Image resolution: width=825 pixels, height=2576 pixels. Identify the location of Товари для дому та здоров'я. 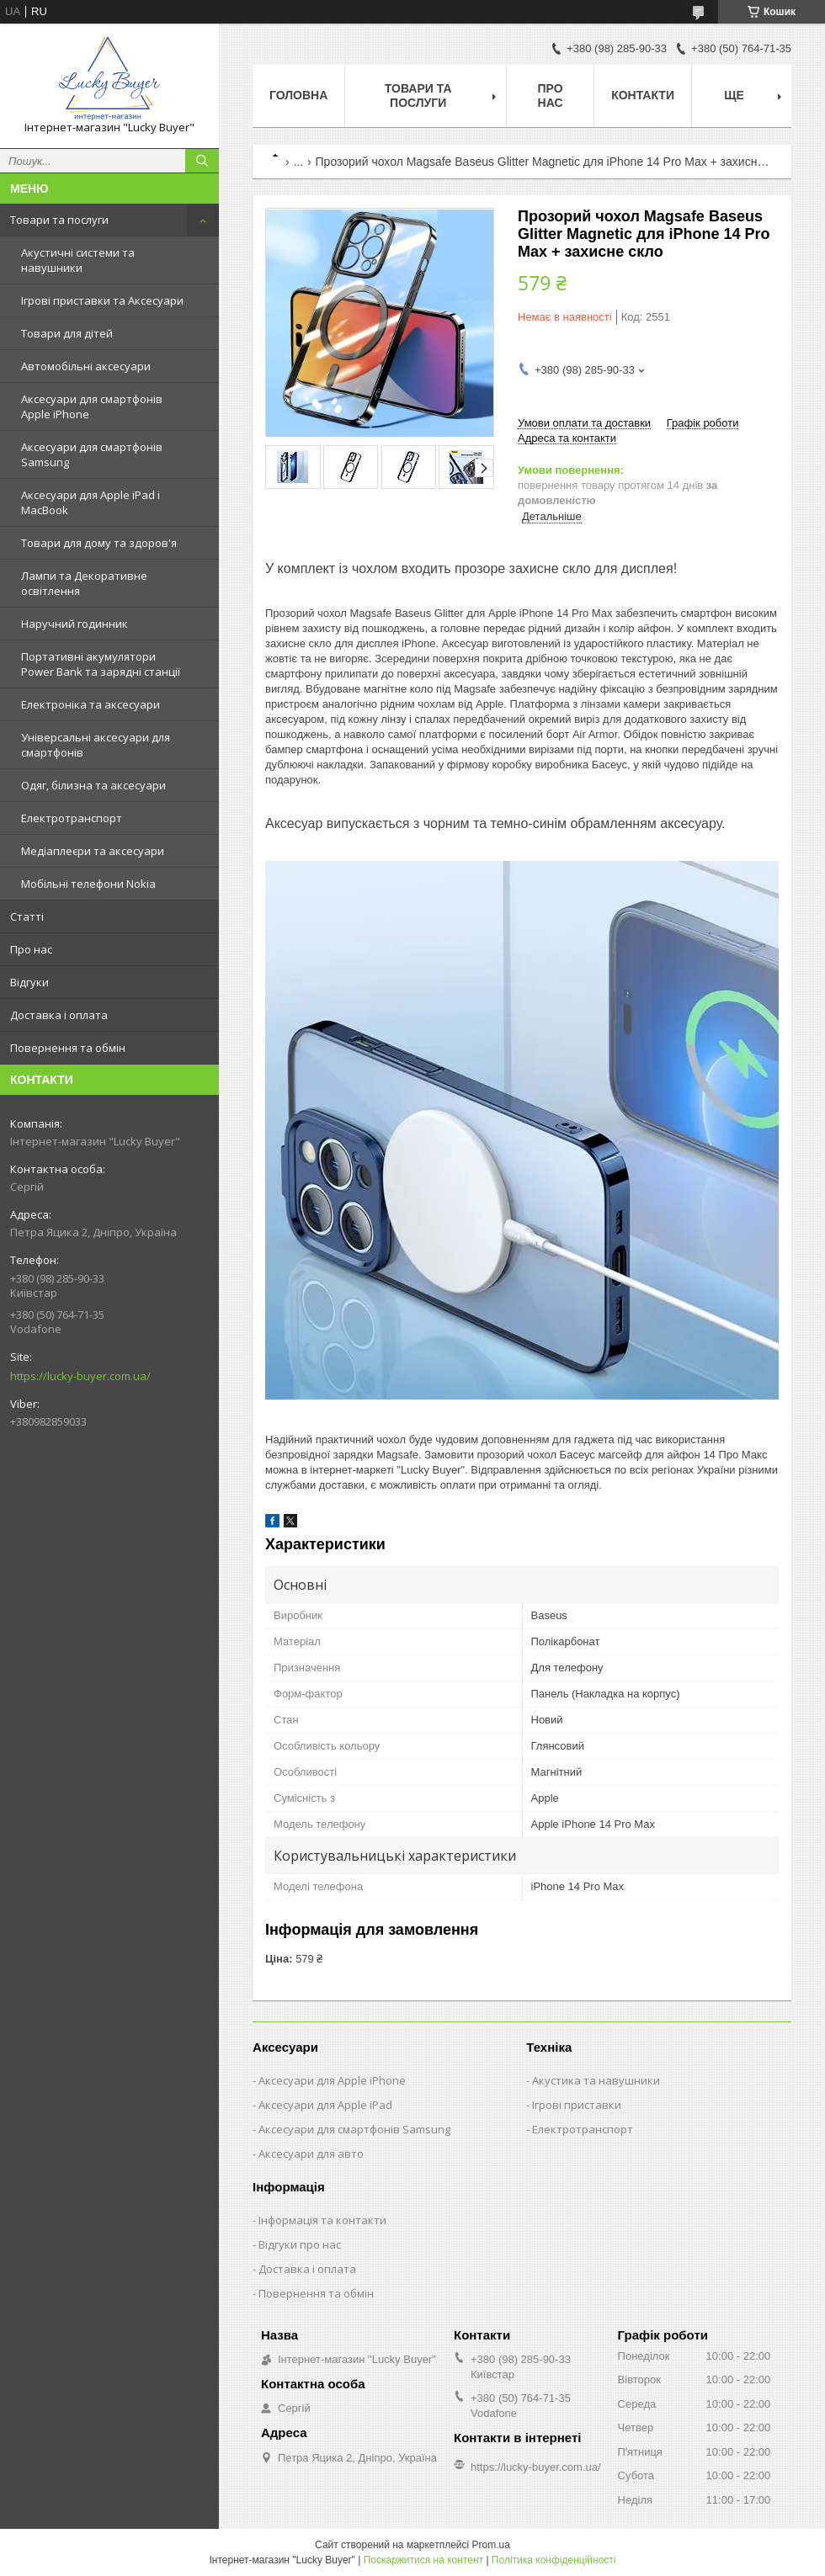
(99, 542).